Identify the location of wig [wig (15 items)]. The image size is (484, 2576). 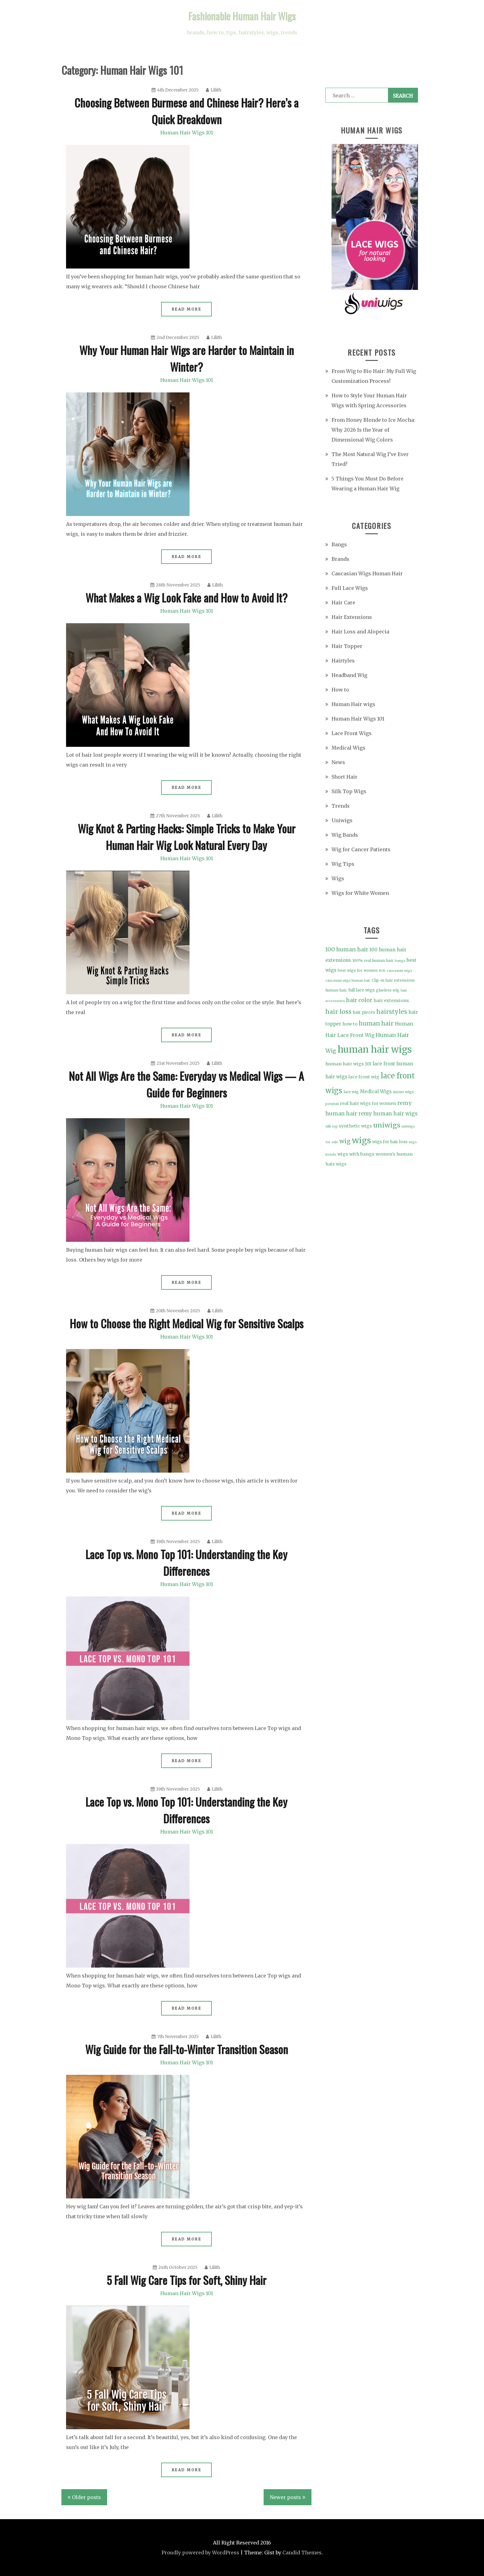
(345, 1141).